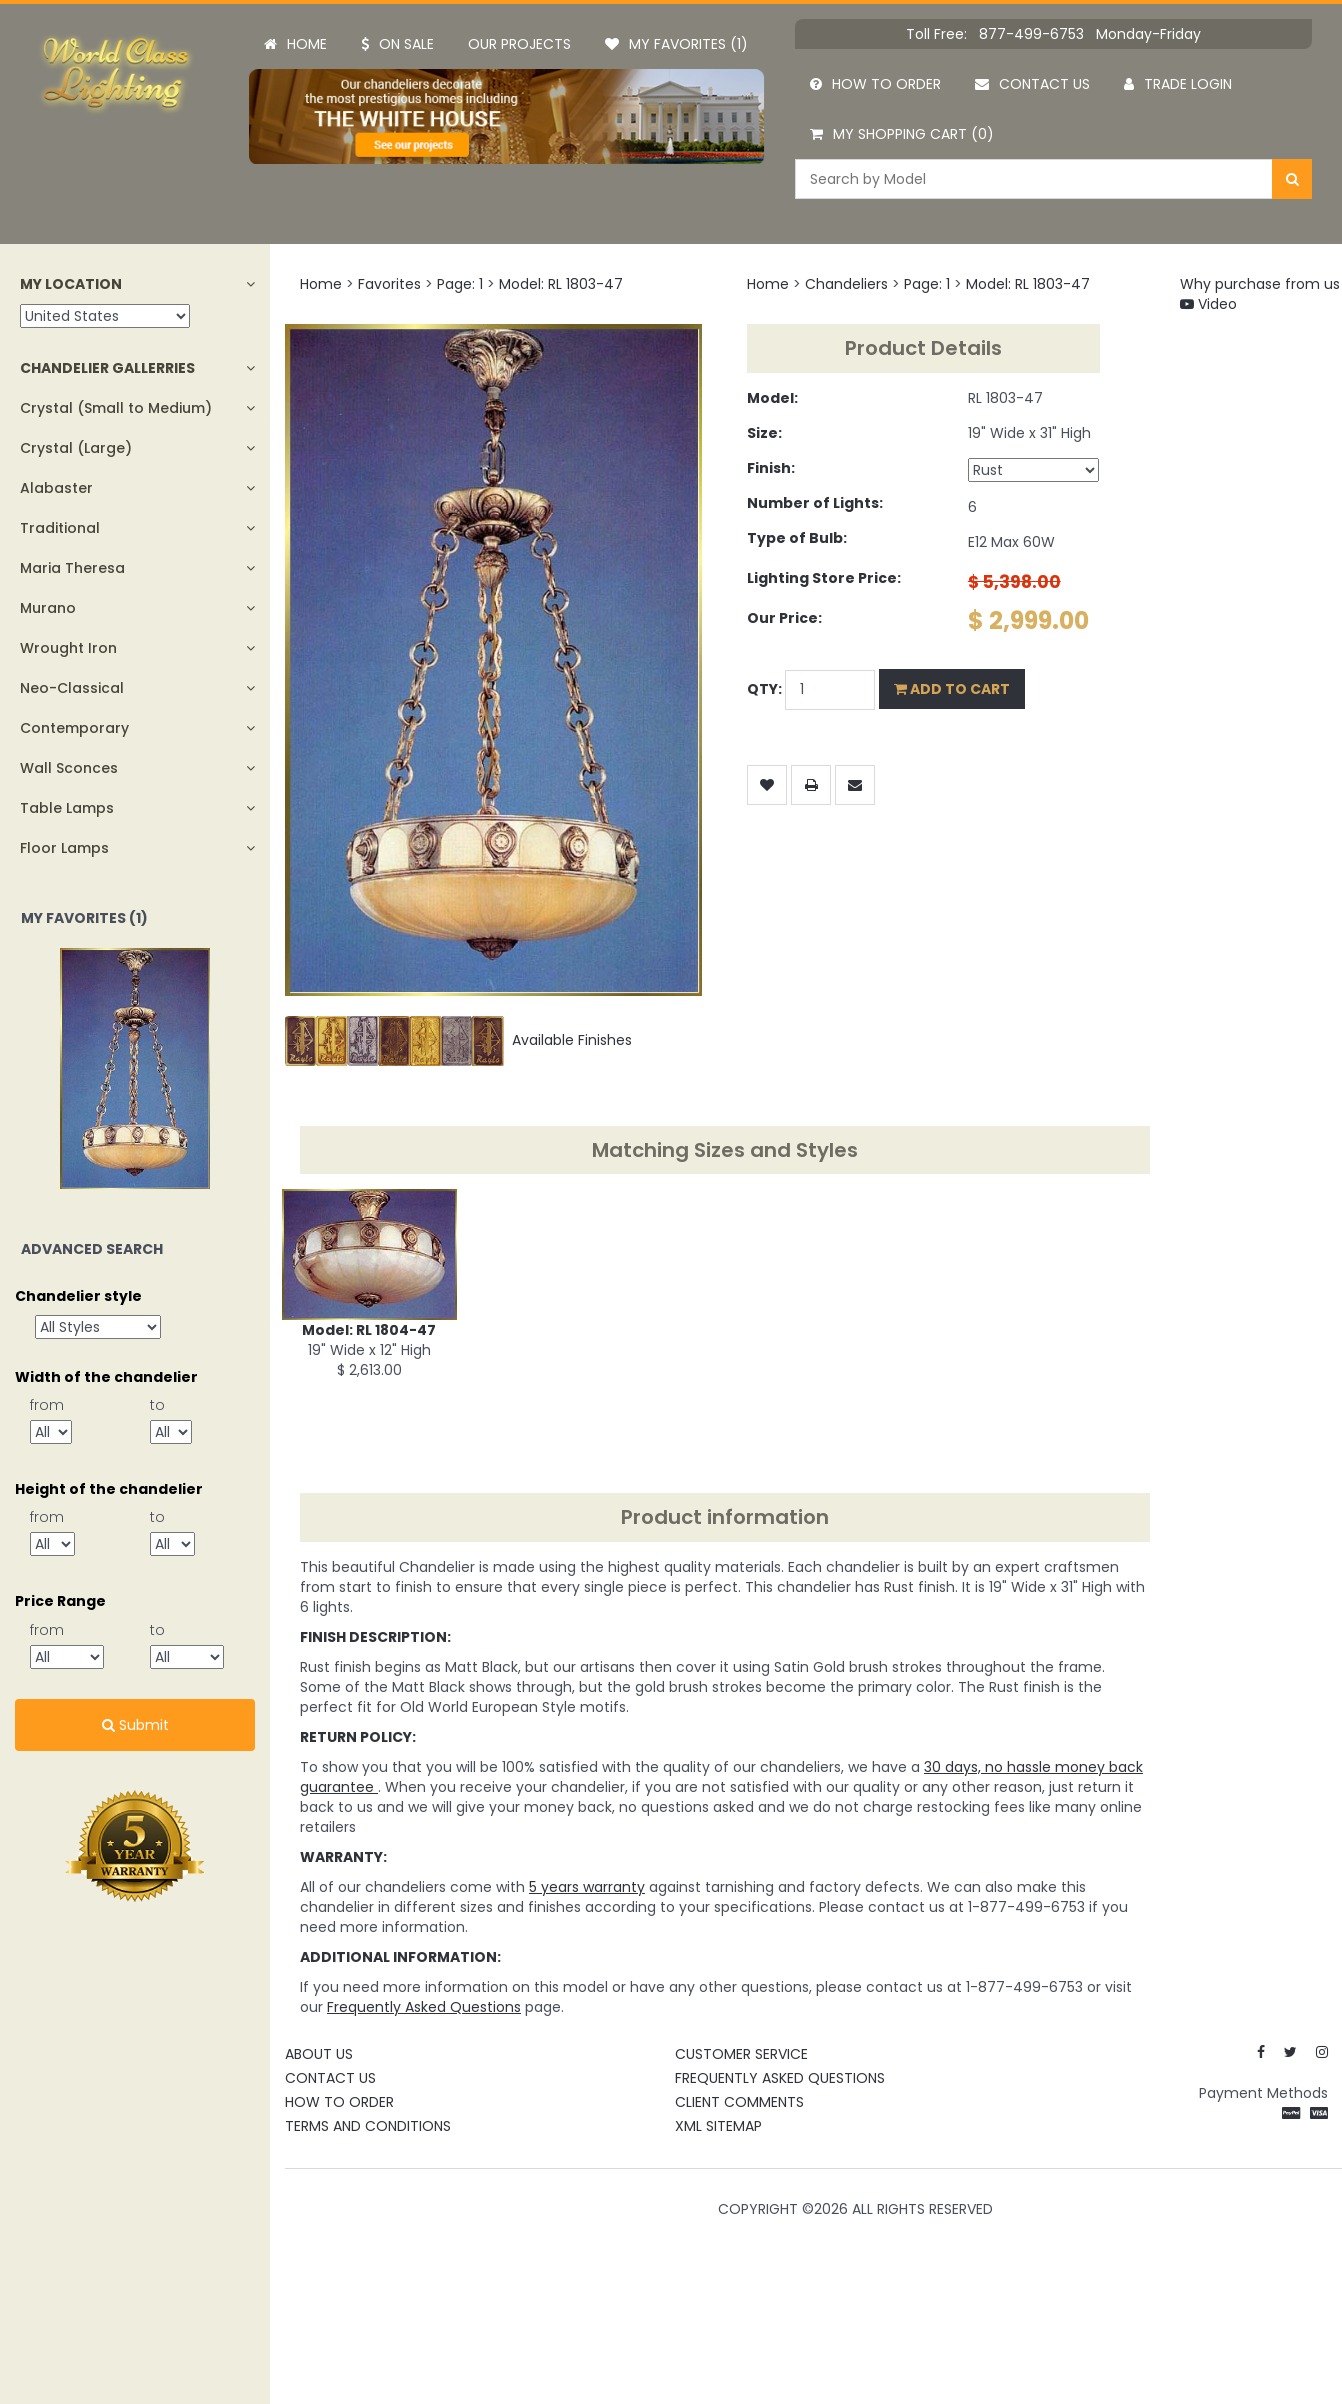  What do you see at coordinates (330, 2078) in the screenshot?
I see `Contact Us` at bounding box center [330, 2078].